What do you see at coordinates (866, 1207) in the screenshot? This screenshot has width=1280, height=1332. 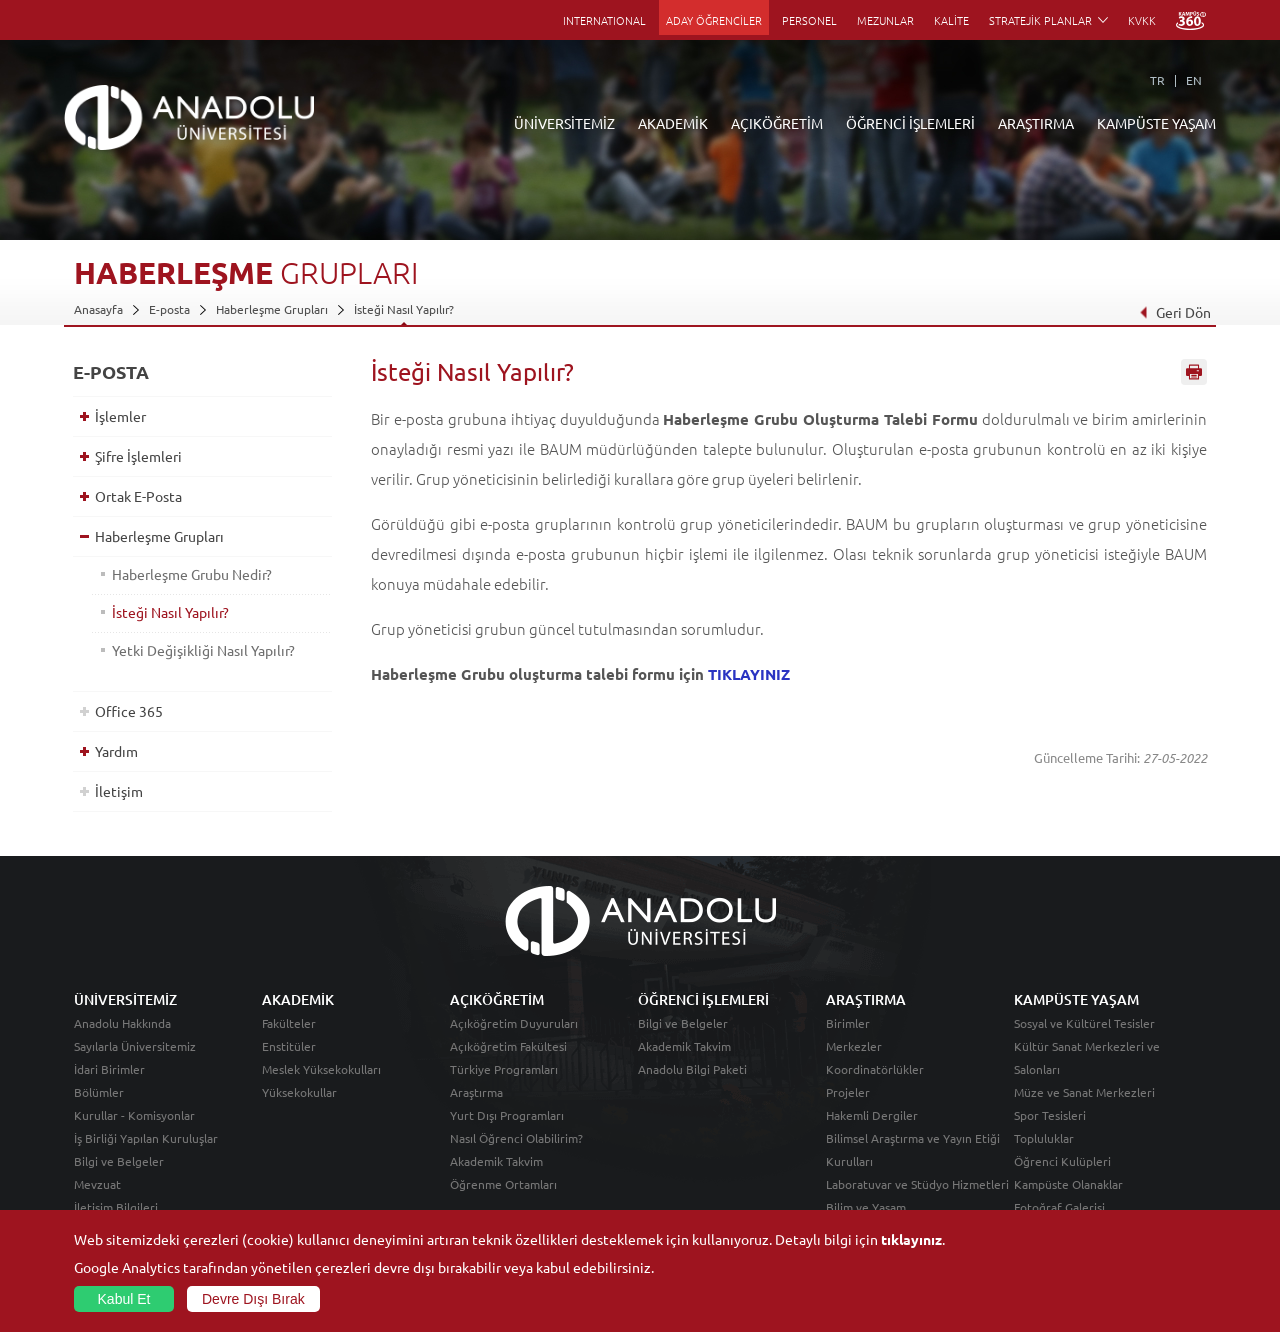 I see `Bilim ve Yaşam` at bounding box center [866, 1207].